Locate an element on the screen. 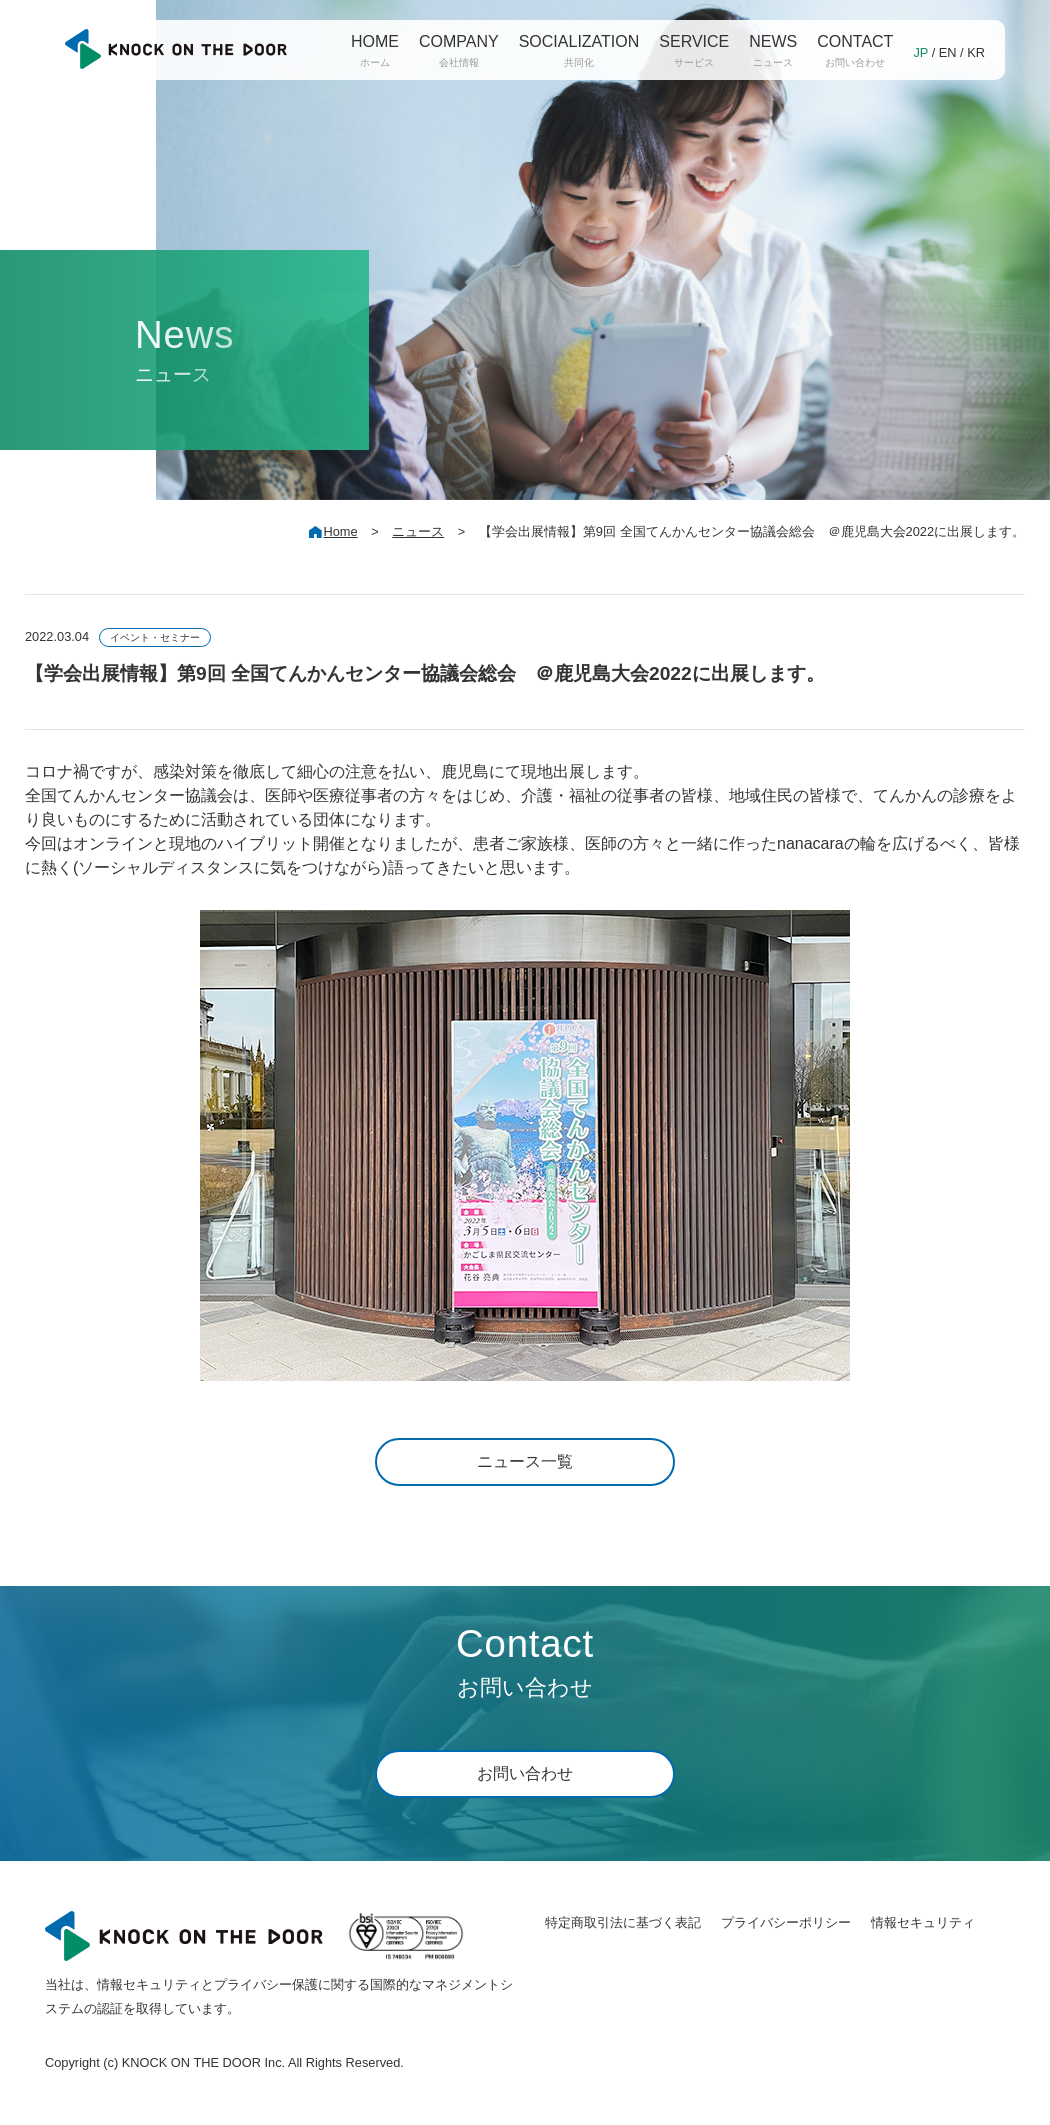 This screenshot has height=2125, width=1050. ニュース一覧 is located at coordinates (525, 1461).